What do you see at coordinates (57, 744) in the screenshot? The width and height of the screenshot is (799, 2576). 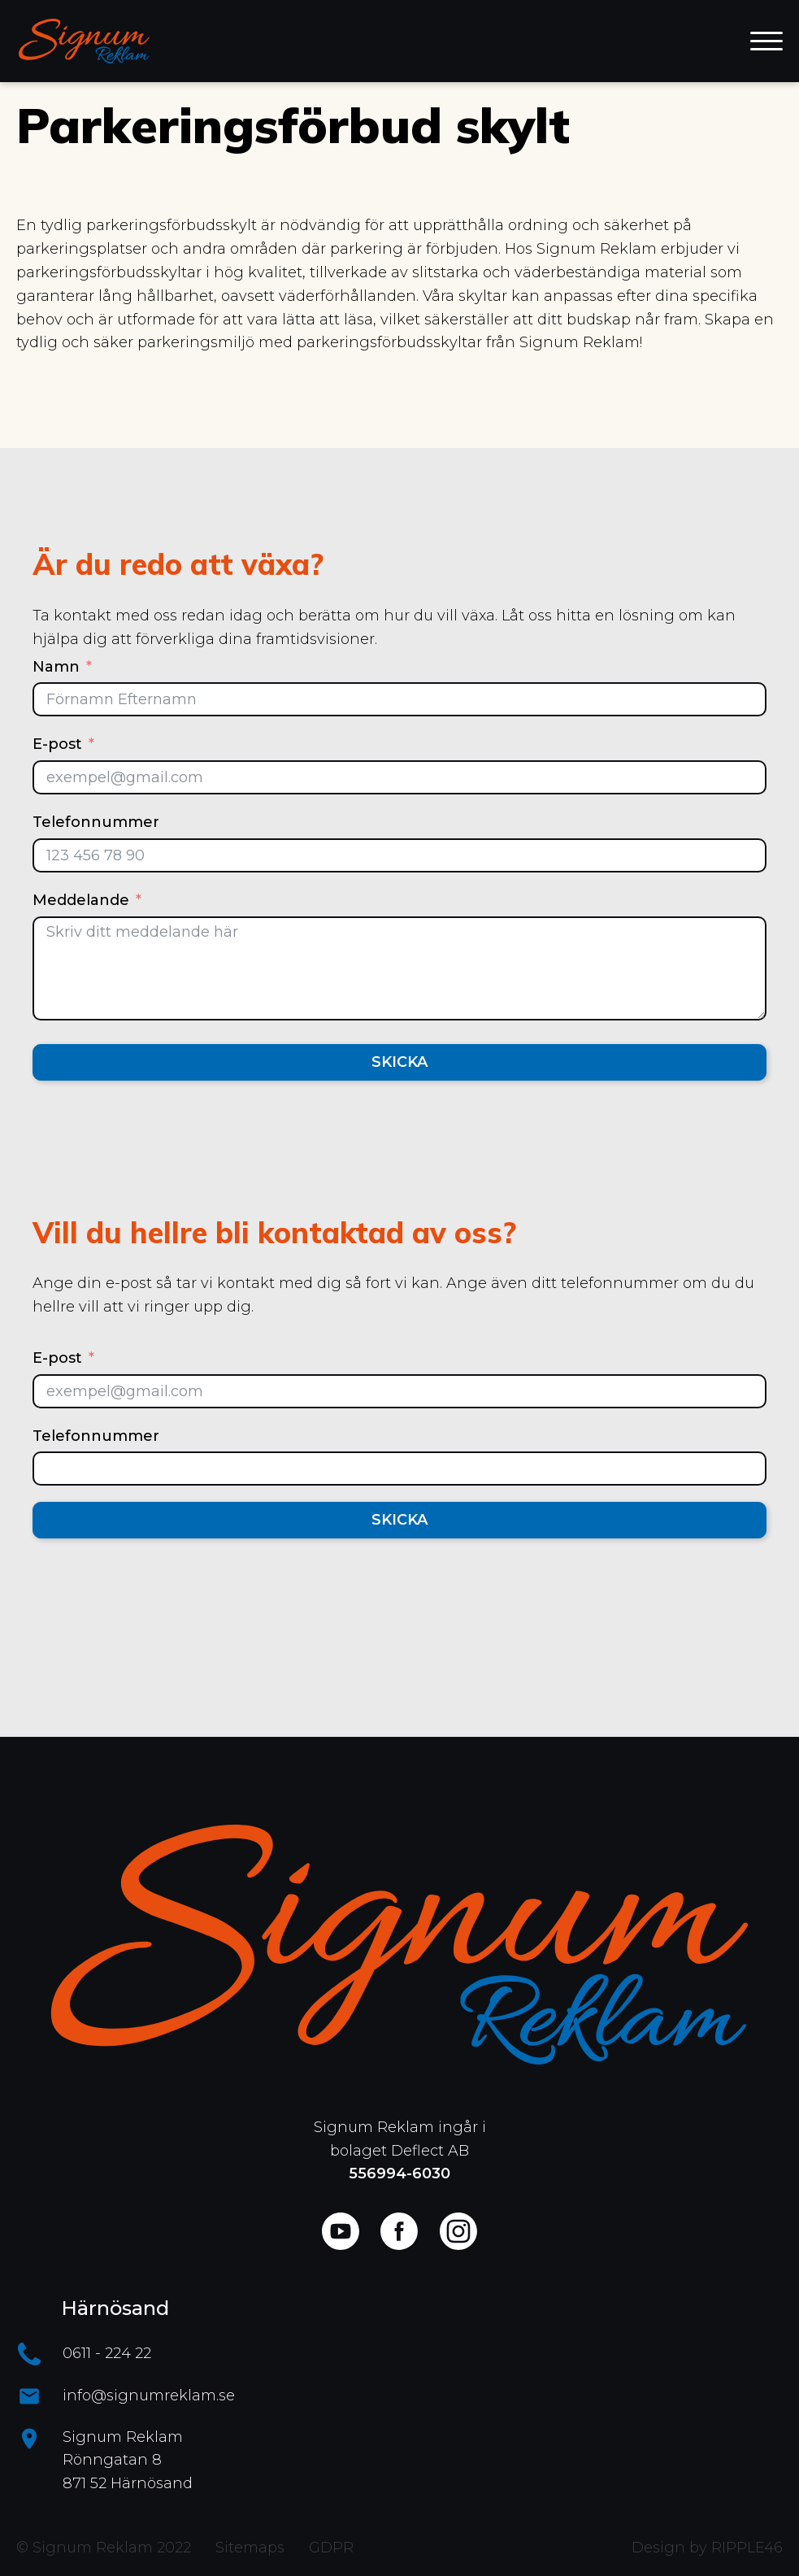 I see `E-post` at bounding box center [57, 744].